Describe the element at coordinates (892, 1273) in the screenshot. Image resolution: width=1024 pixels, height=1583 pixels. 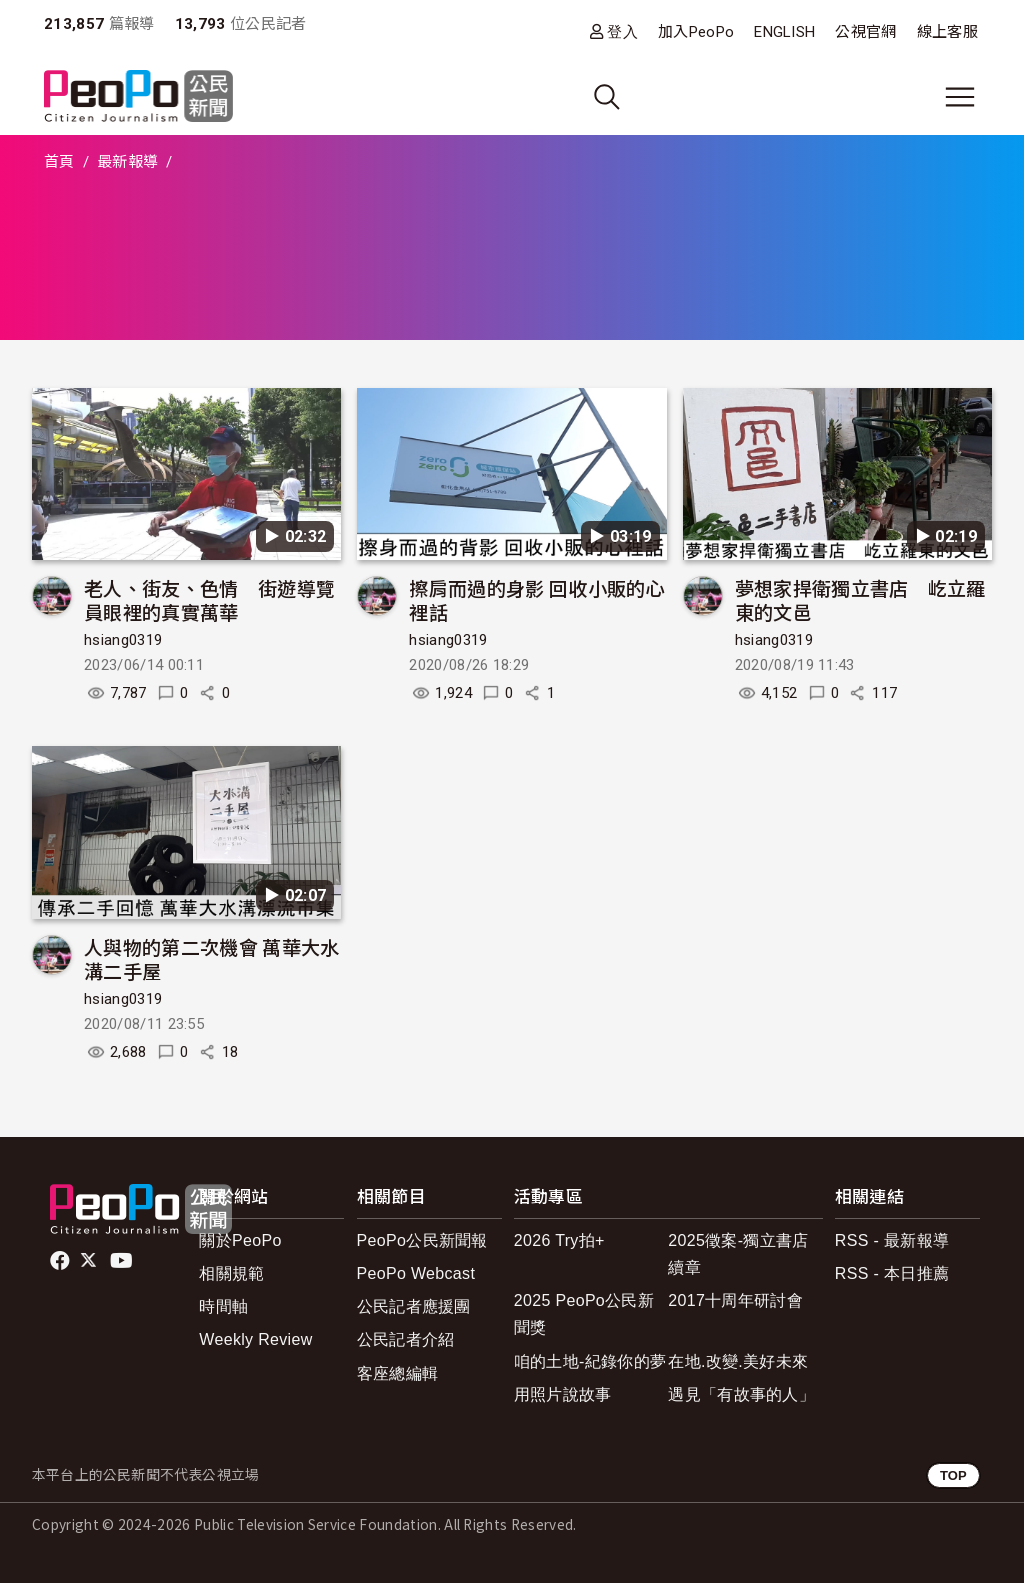
I see `RSS - 本日推薦` at that location.